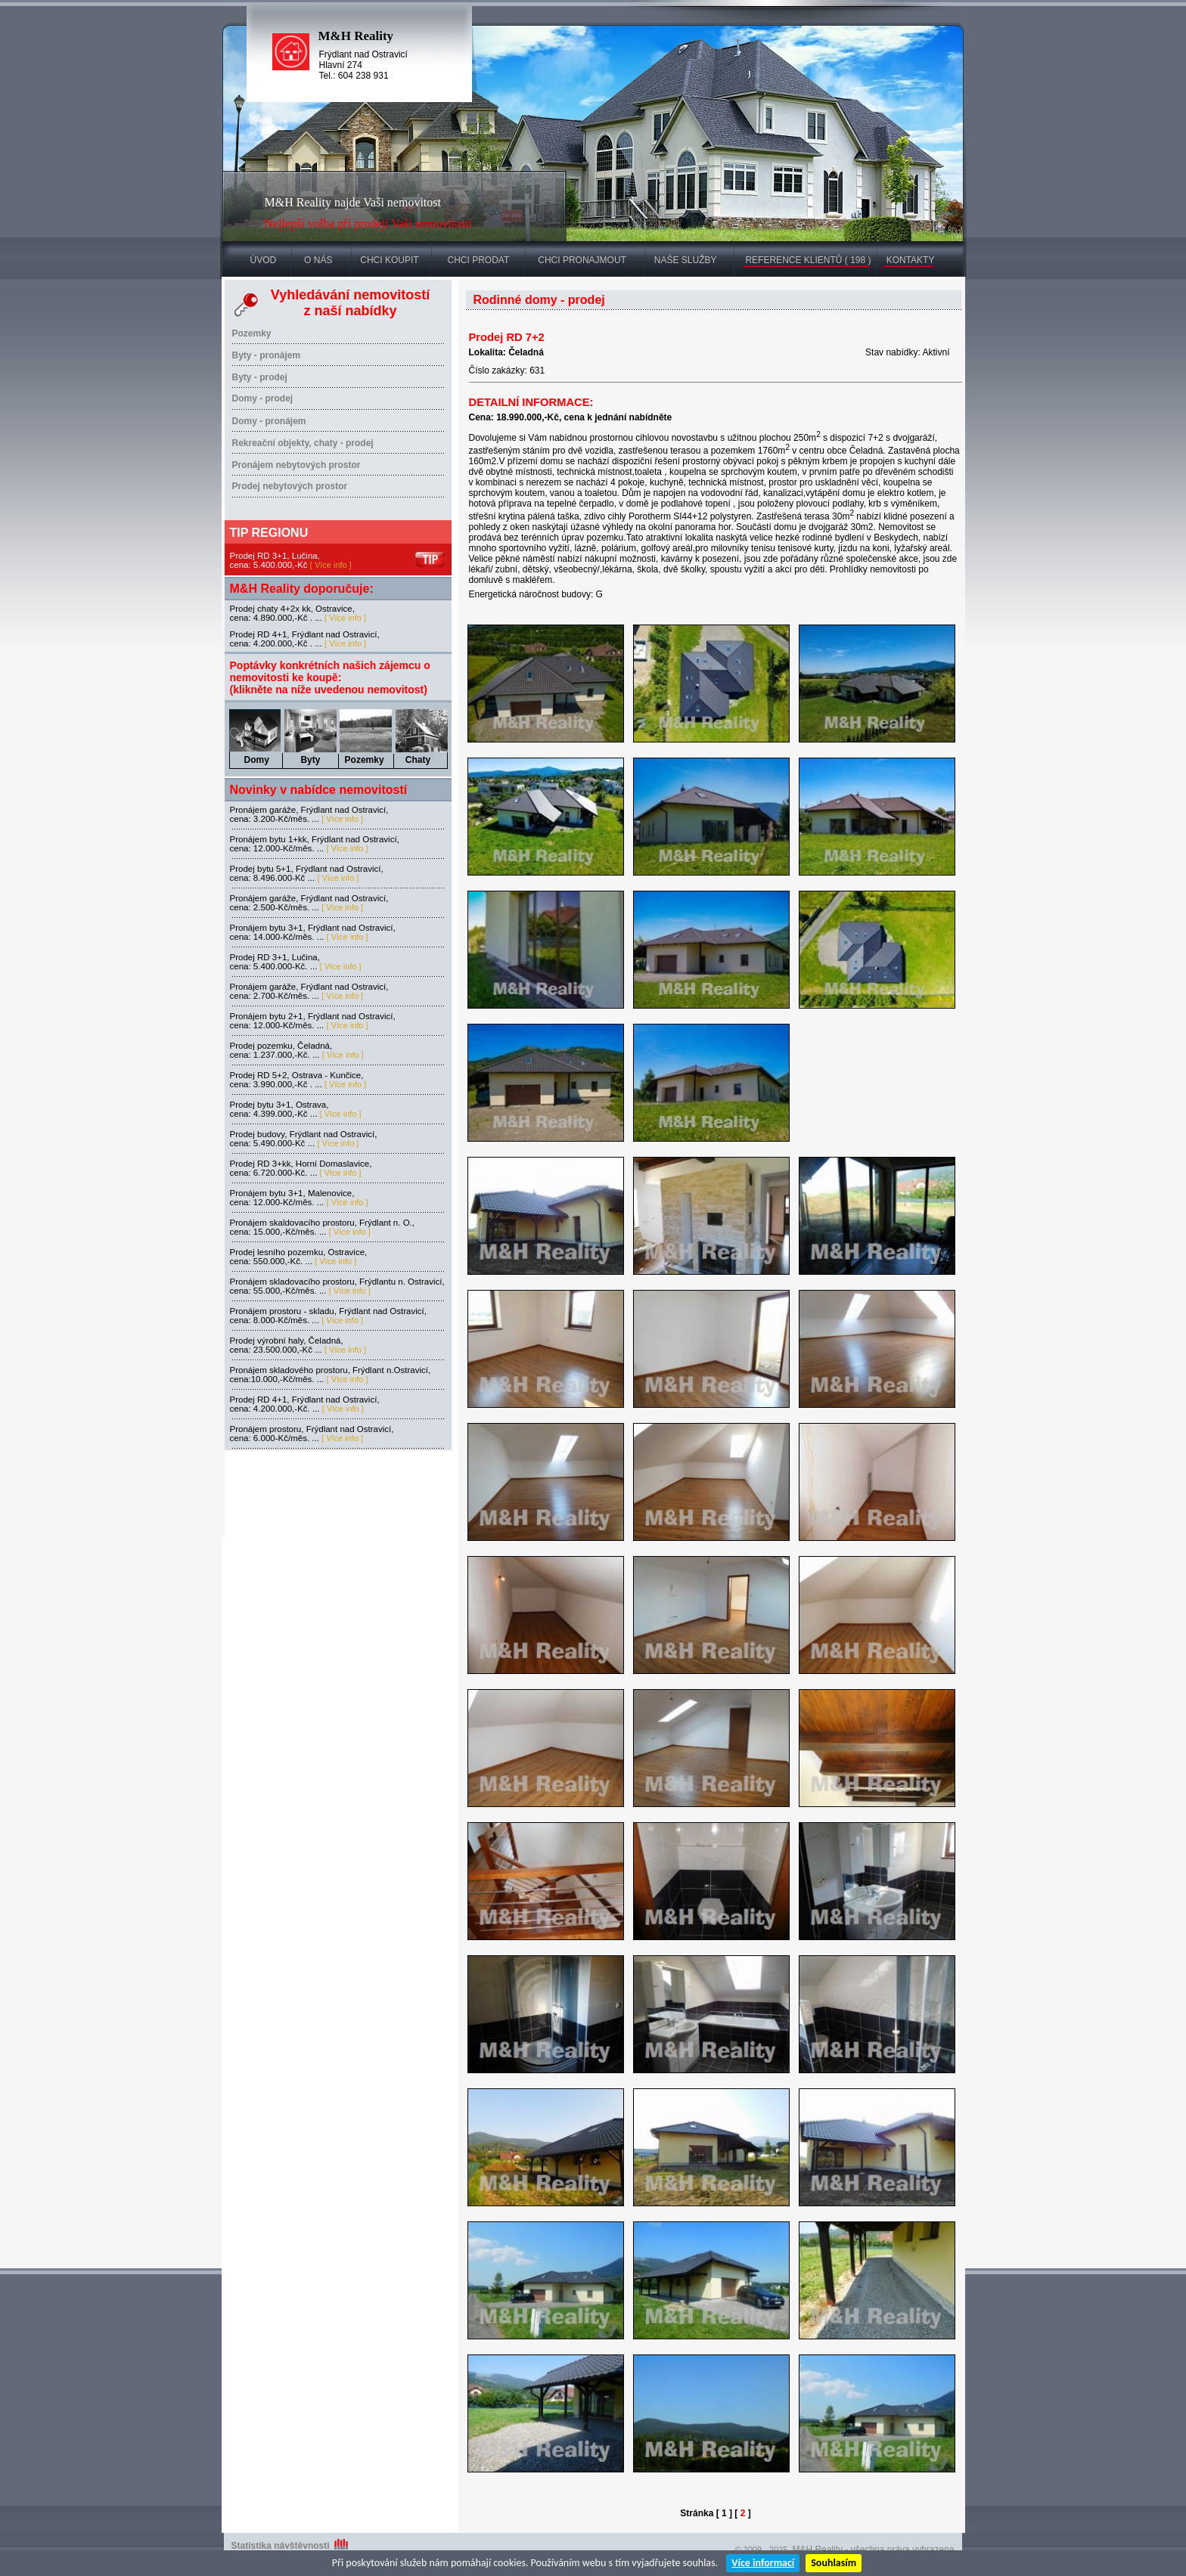 Image resolution: width=1186 pixels, height=2576 pixels. What do you see at coordinates (290, 486) in the screenshot?
I see `Prodej nebytových prostor` at bounding box center [290, 486].